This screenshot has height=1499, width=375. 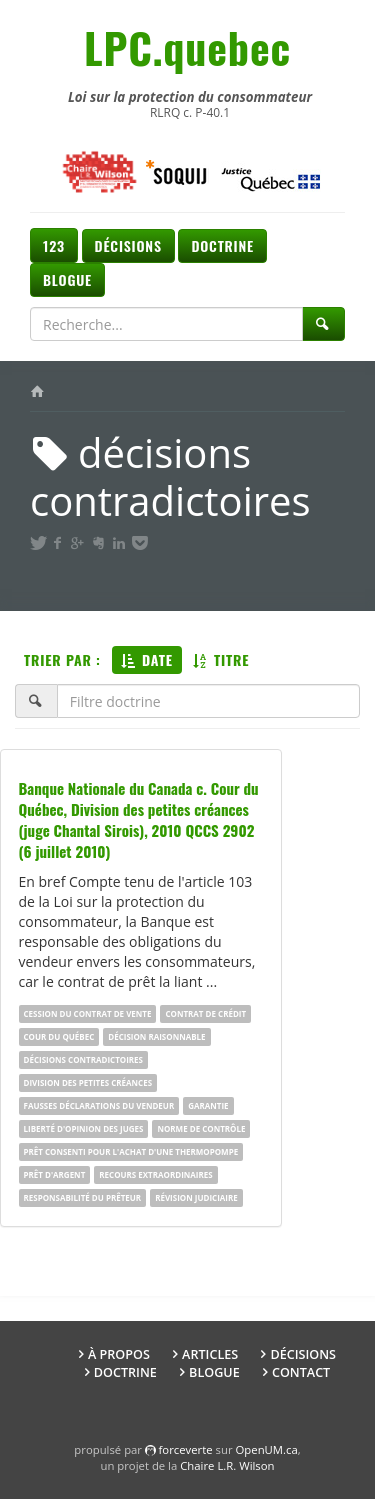 I want to click on force, so click(x=186, y=1449).